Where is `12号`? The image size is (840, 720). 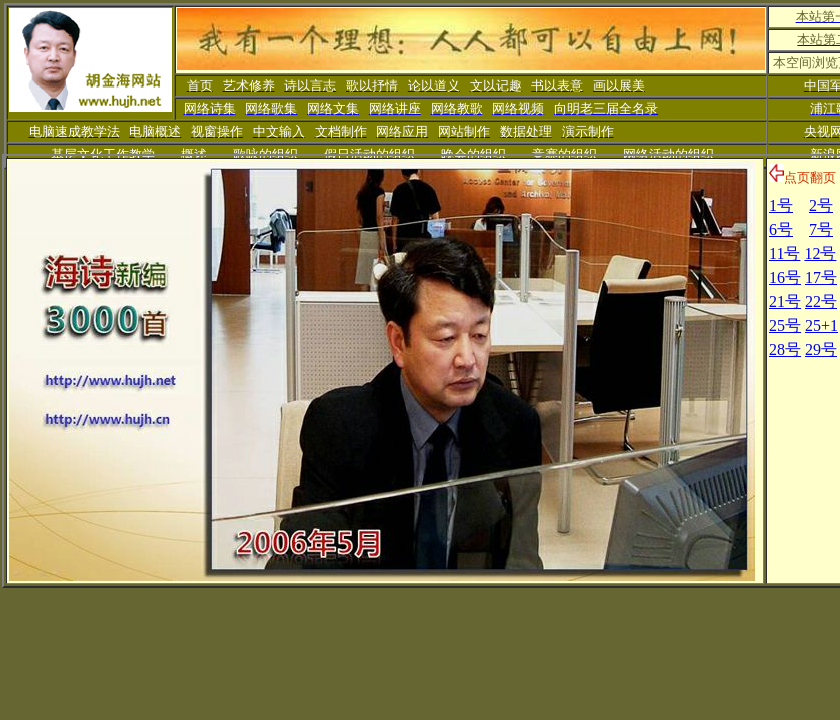
12号 is located at coordinates (820, 253).